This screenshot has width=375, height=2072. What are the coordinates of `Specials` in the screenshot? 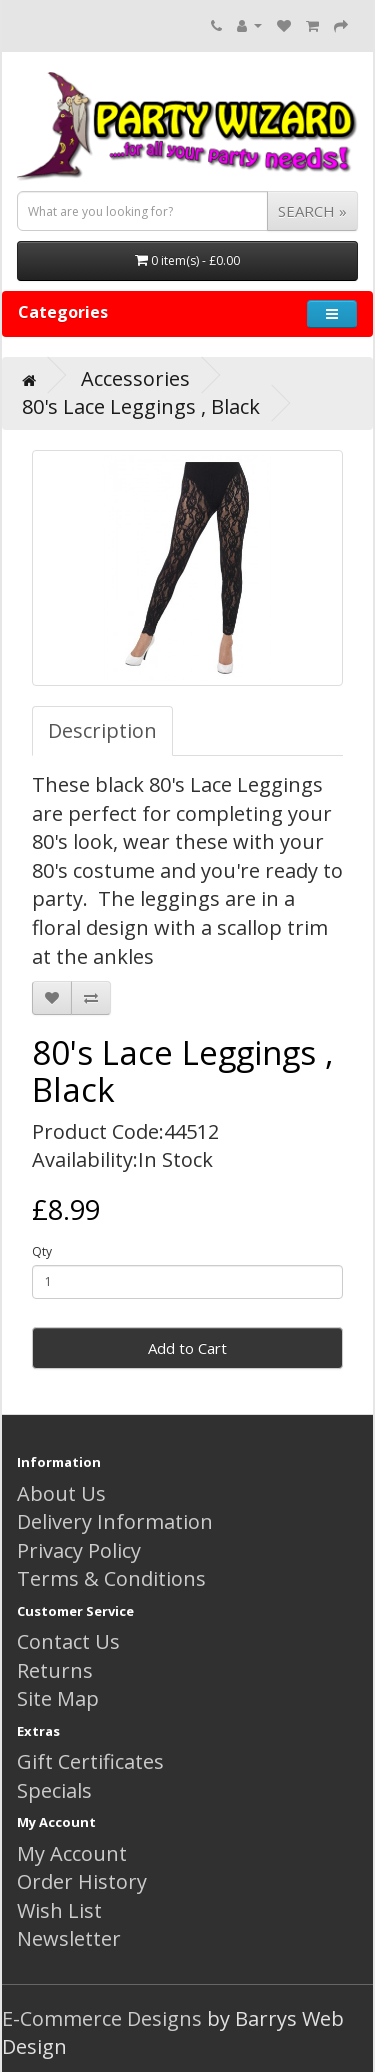 It's located at (54, 1790).